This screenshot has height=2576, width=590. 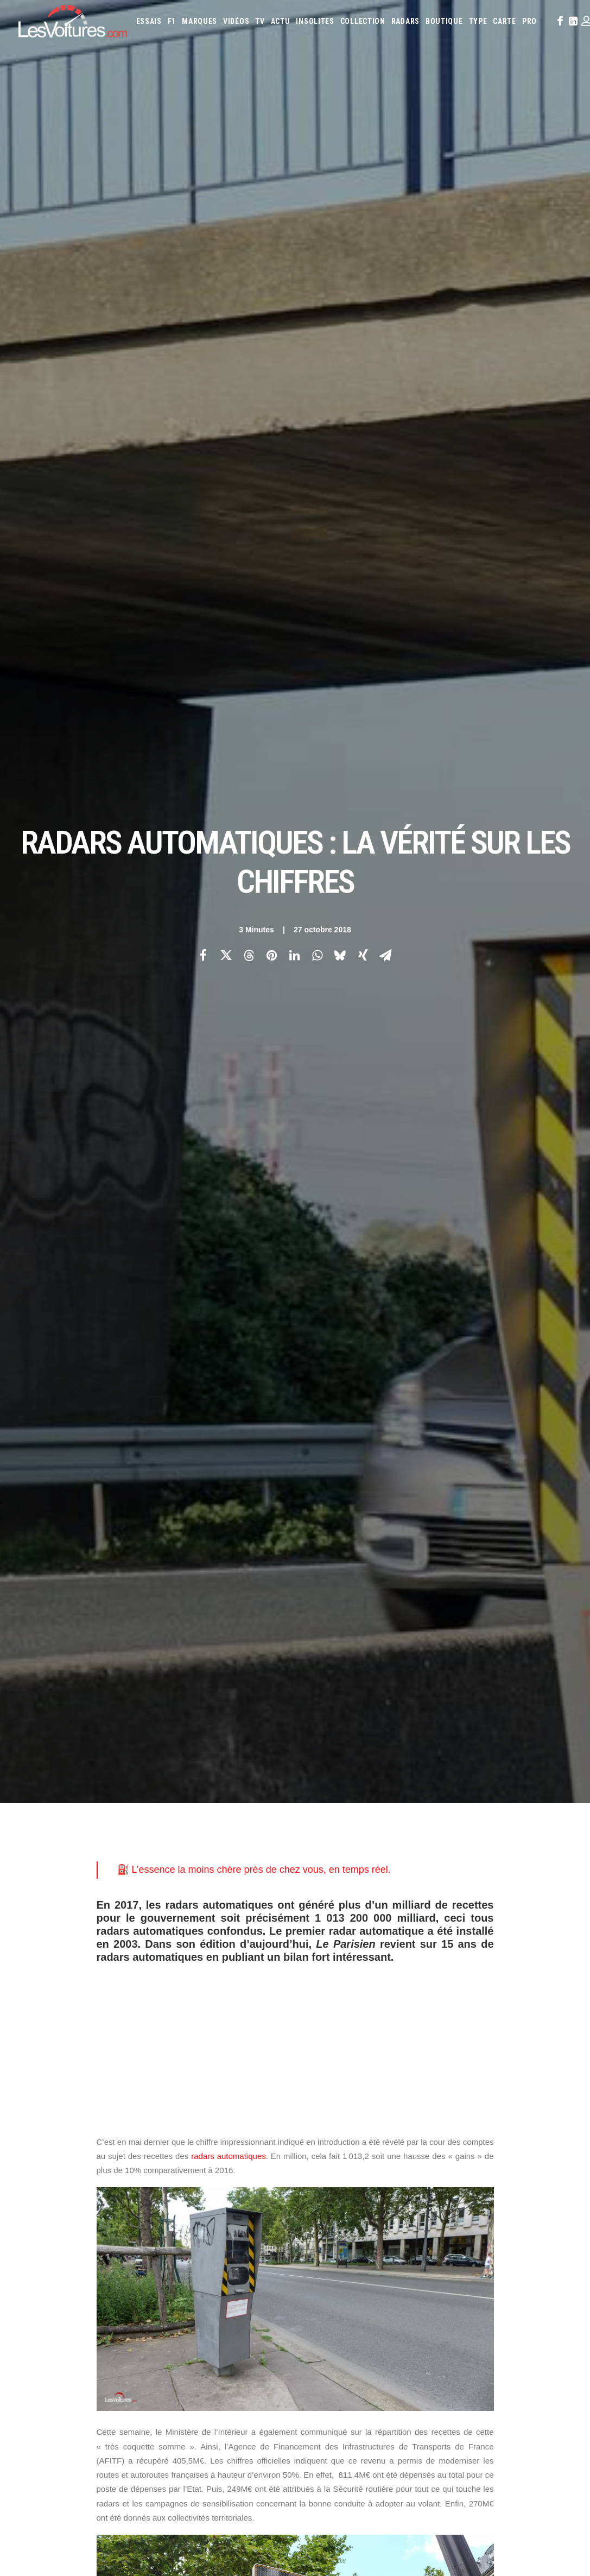 What do you see at coordinates (295, 190) in the screenshot?
I see `[Share on linkedin]` at bounding box center [295, 190].